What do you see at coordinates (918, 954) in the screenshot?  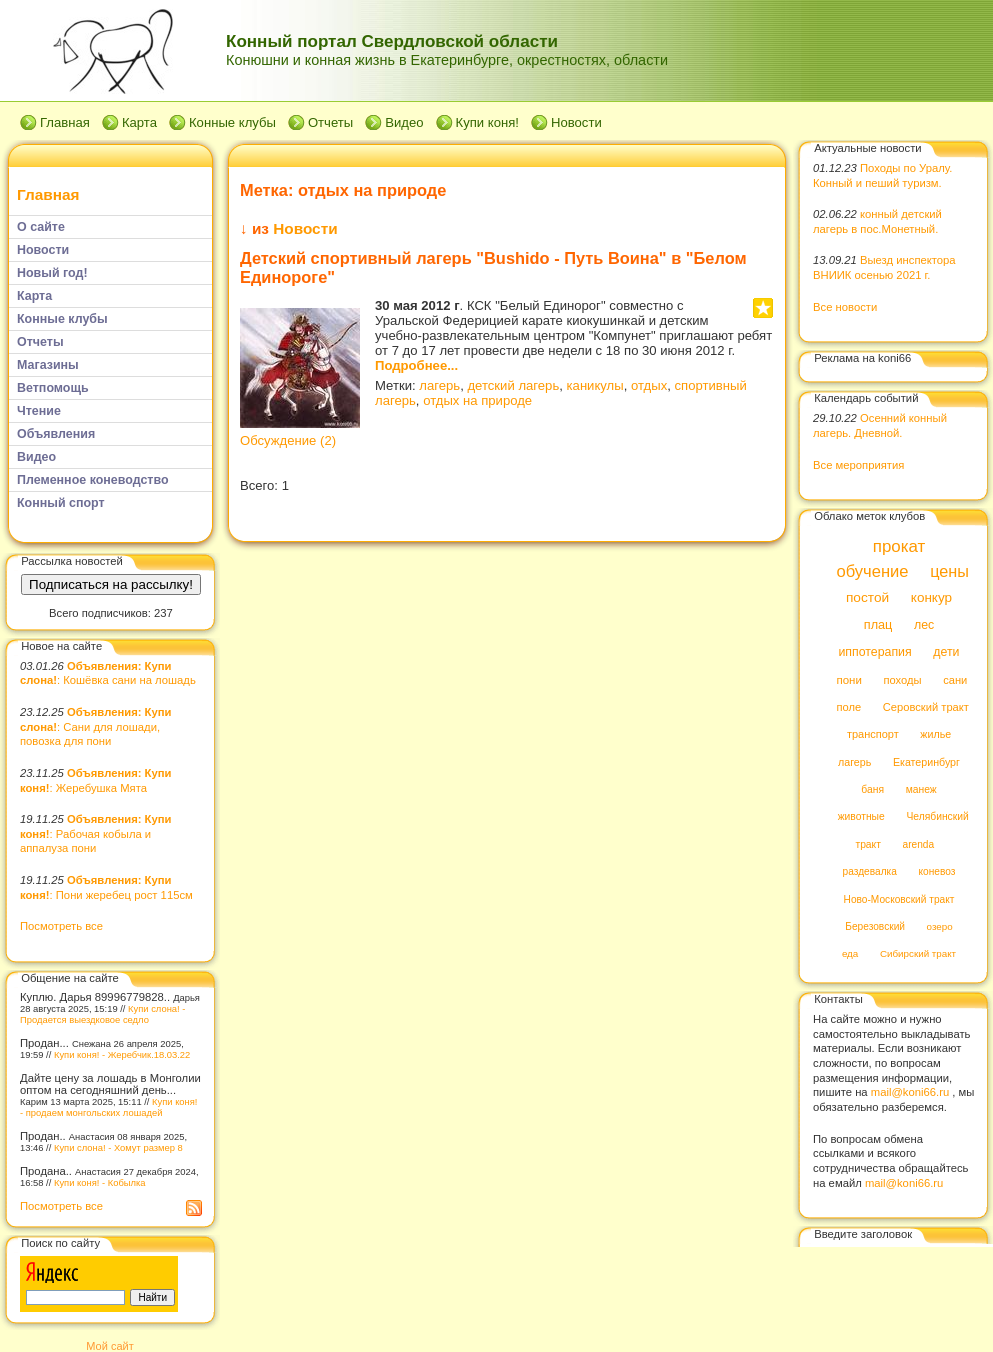 I see `Сибирский тракт` at bounding box center [918, 954].